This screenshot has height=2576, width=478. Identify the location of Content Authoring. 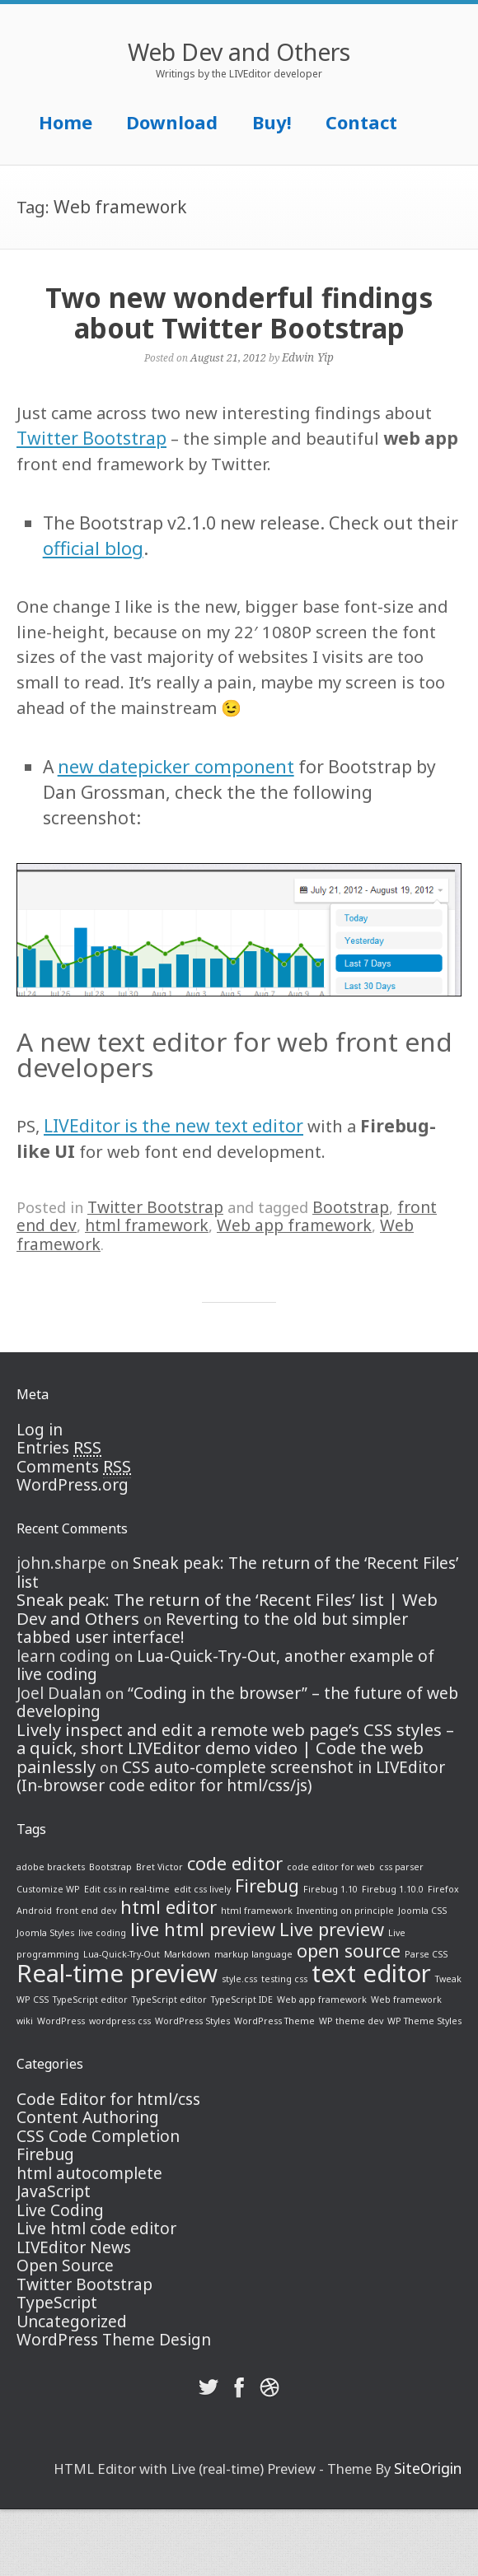
(87, 2117).